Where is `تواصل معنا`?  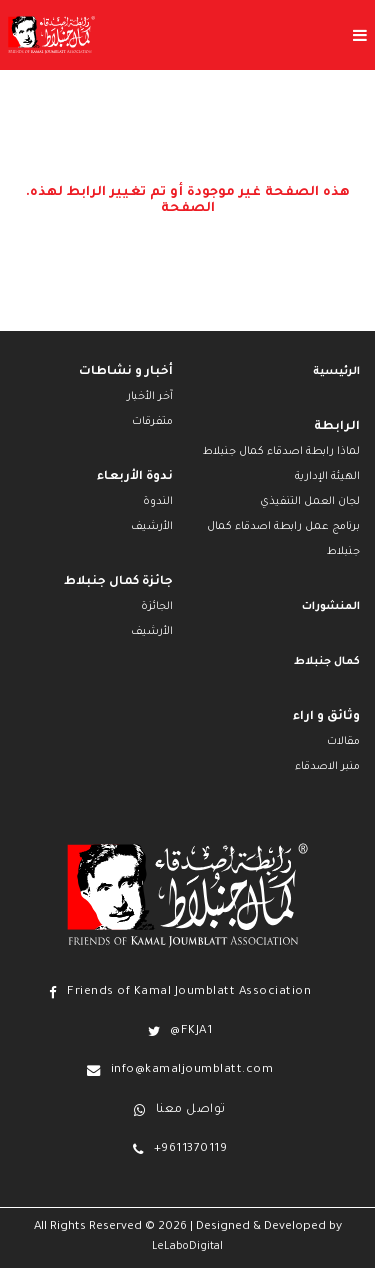 تواصل معنا is located at coordinates (191, 1110).